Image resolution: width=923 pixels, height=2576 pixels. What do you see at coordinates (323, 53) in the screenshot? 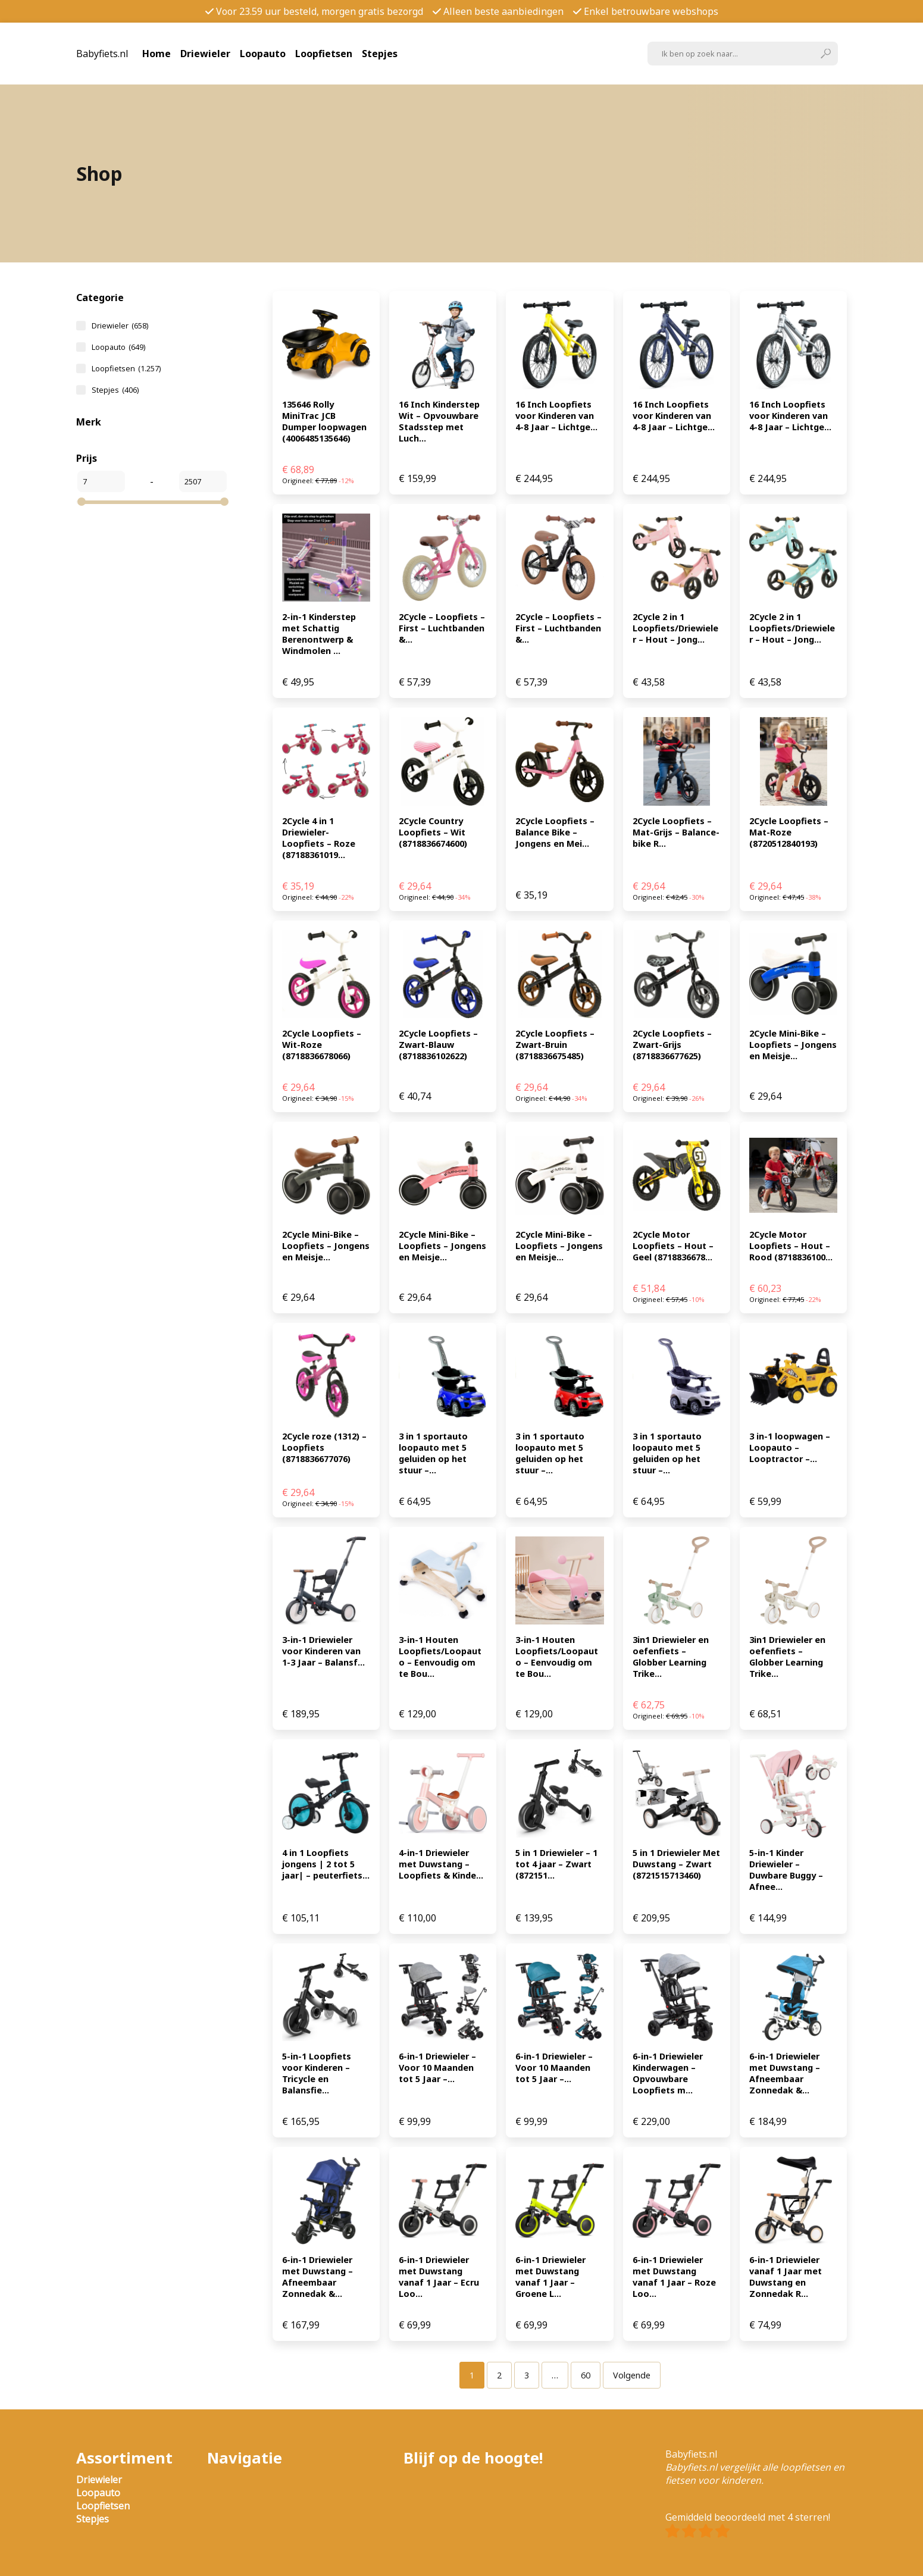
I see `Loopfietsen` at bounding box center [323, 53].